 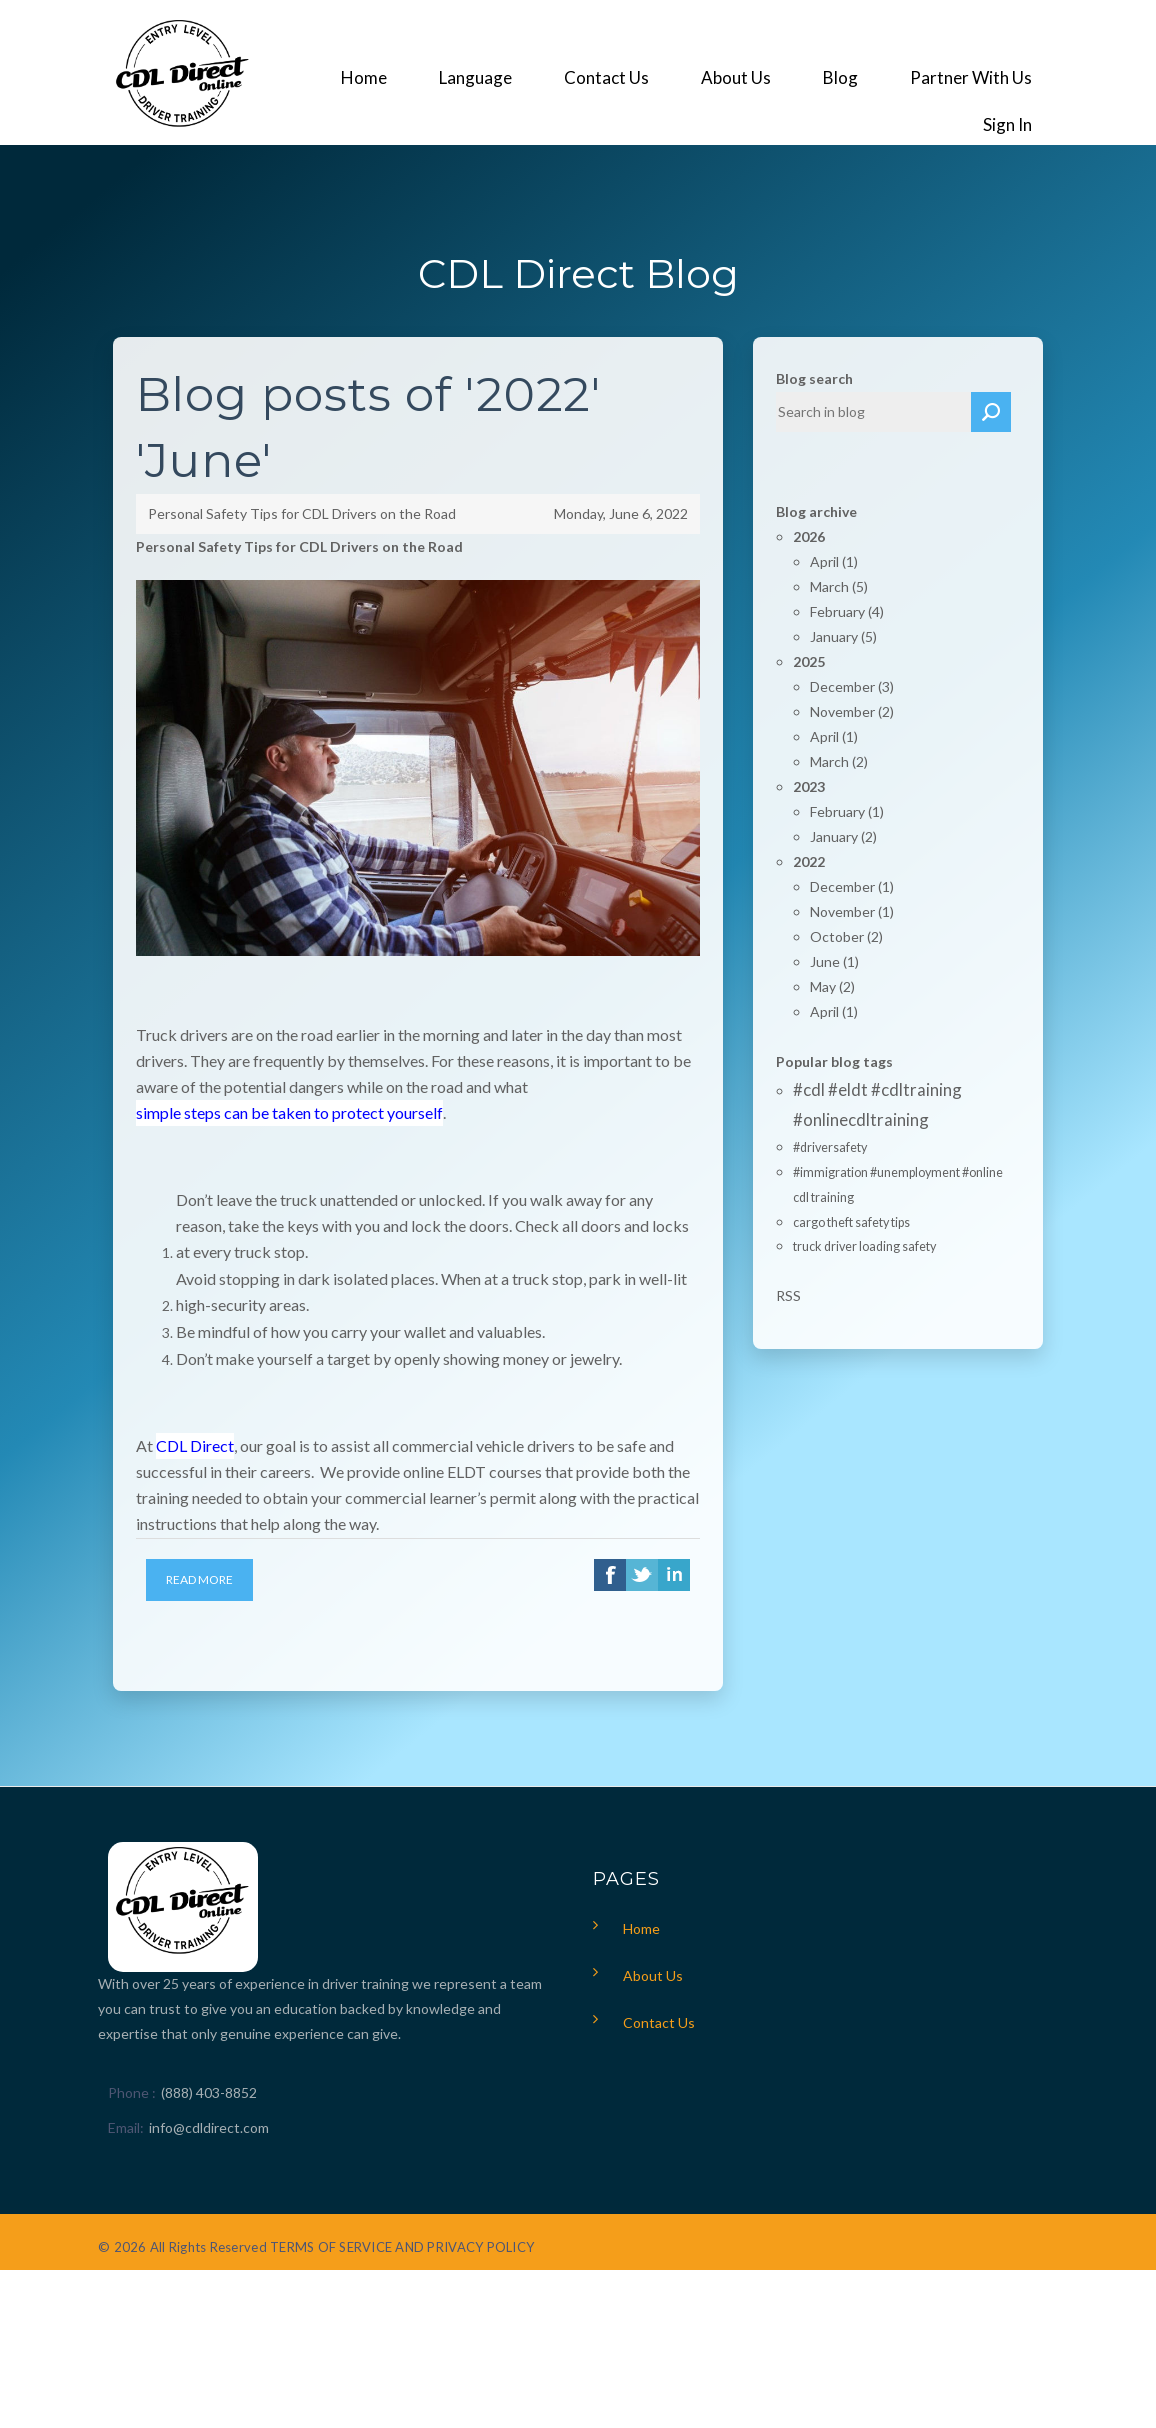 I want to click on [textbox], so click(x=874, y=412).